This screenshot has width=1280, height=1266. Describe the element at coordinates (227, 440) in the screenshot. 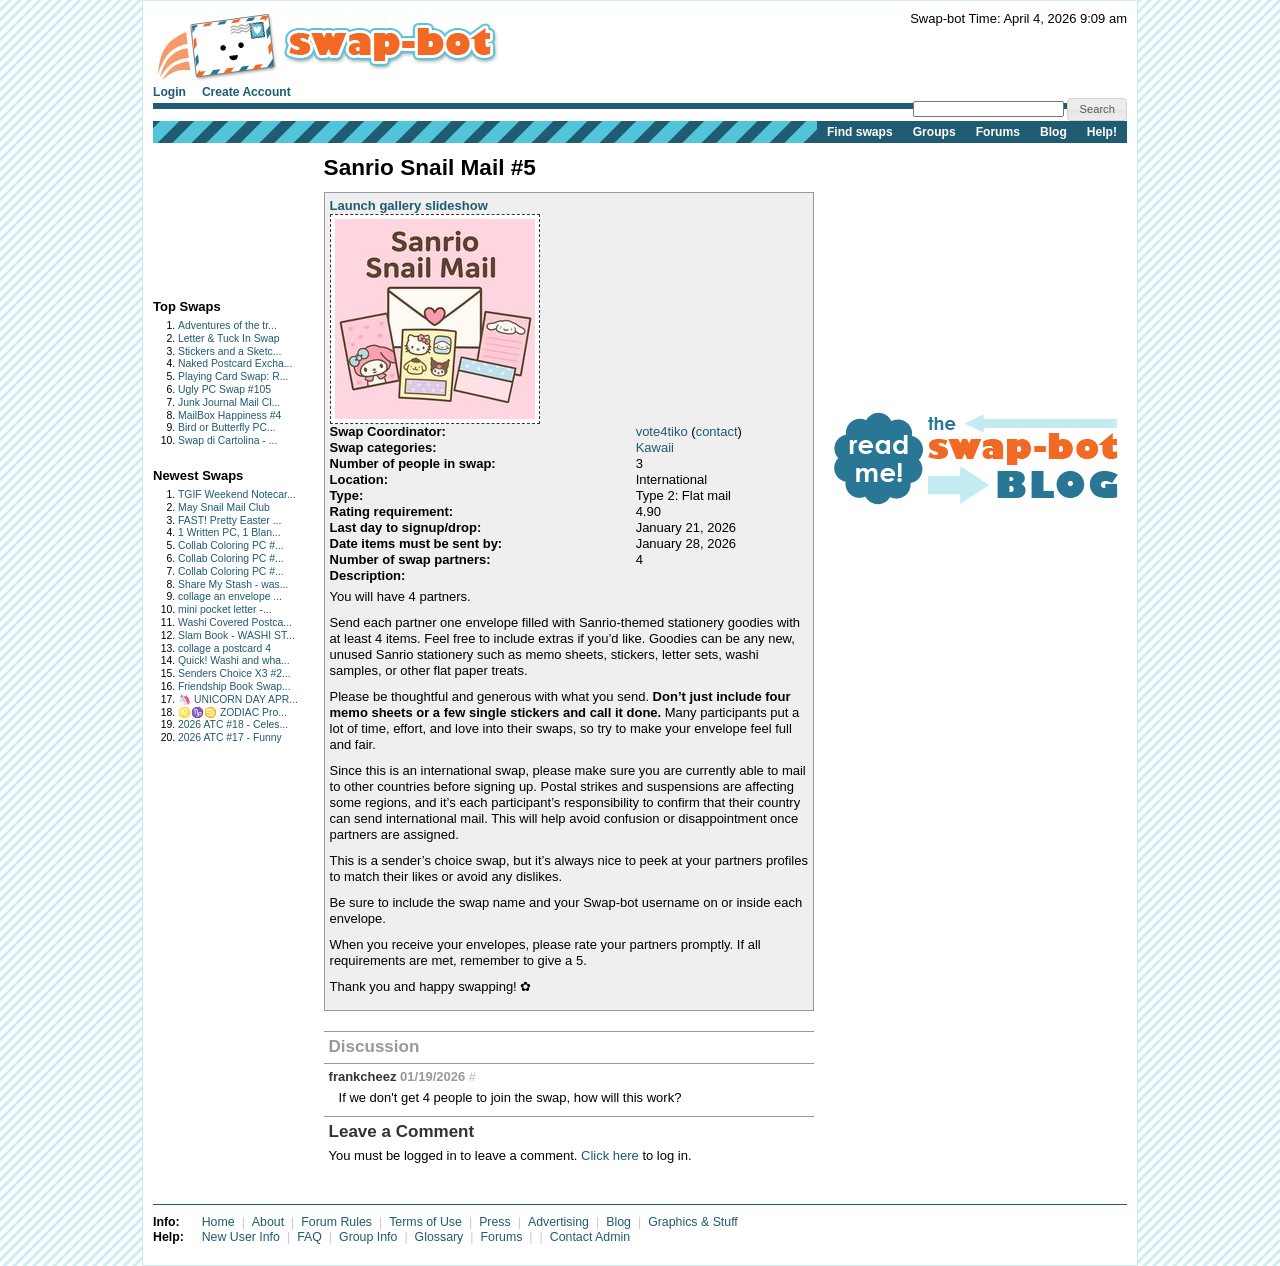

I see `Swap di Cartolina - ...` at that location.